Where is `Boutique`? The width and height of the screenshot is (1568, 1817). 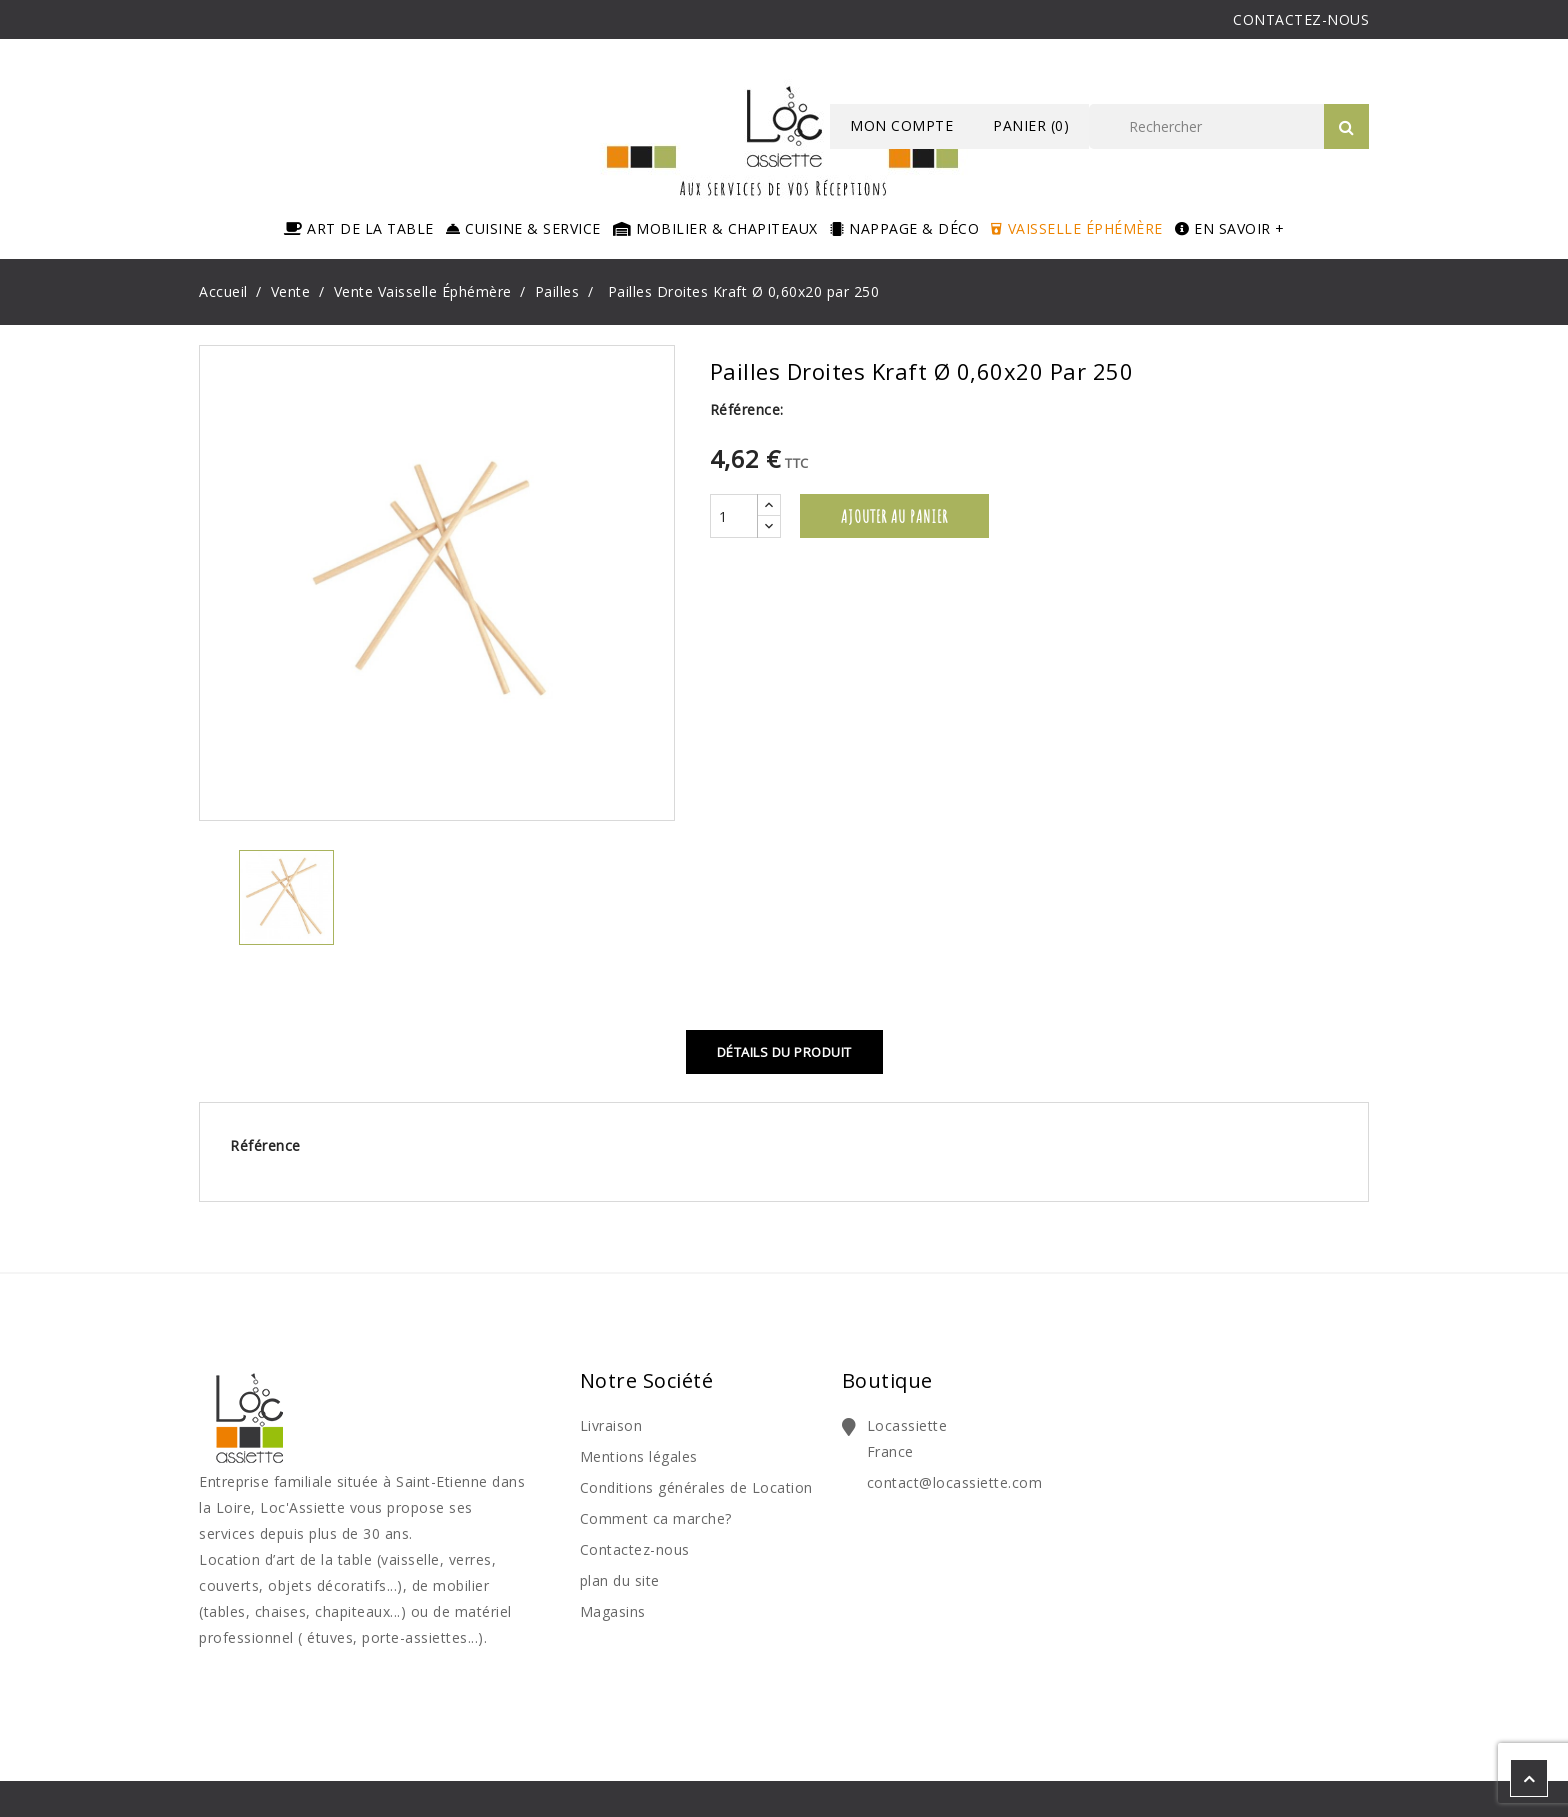
Boutique is located at coordinates (887, 1380).